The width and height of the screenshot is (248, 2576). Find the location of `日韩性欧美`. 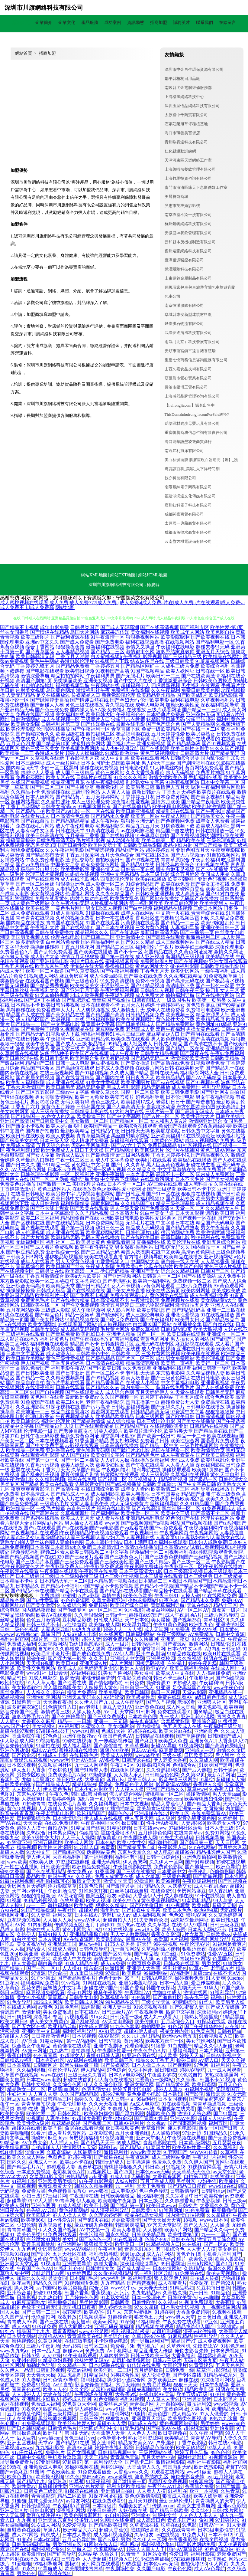

日韩性欧美 is located at coordinates (144, 2302).